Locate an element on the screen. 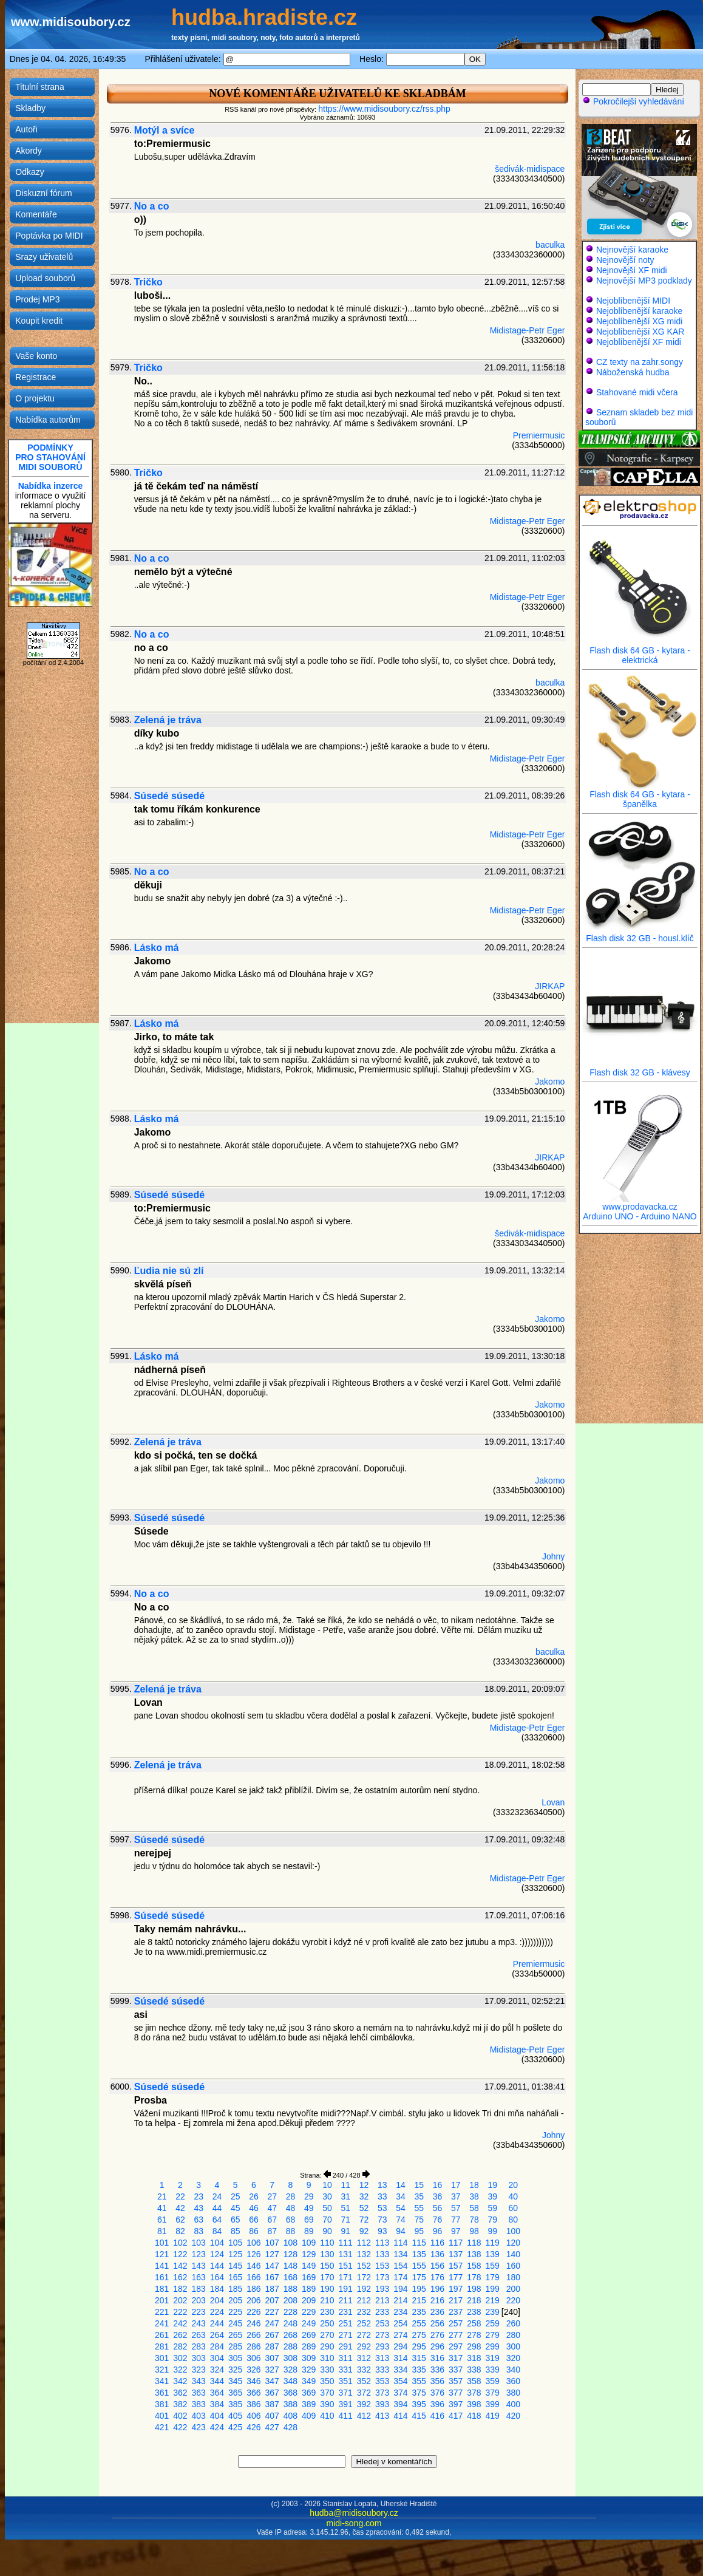 The width and height of the screenshot is (703, 2576). midi-song.com is located at coordinates (353, 2523).